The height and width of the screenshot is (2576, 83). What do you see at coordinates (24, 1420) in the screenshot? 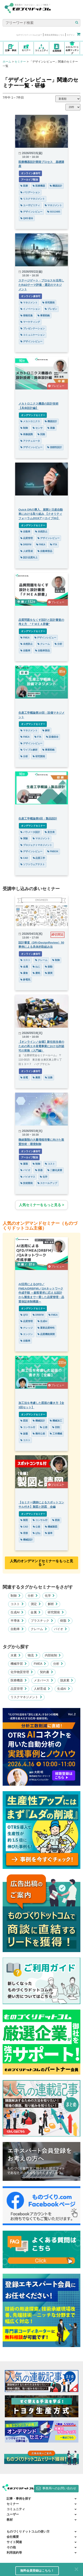
I see `図面` at bounding box center [24, 1420].